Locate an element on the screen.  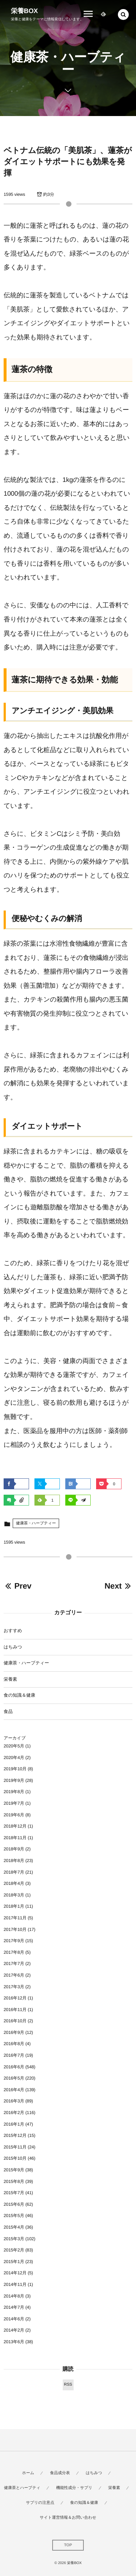
2016年5月 is located at coordinates (14, 2078).